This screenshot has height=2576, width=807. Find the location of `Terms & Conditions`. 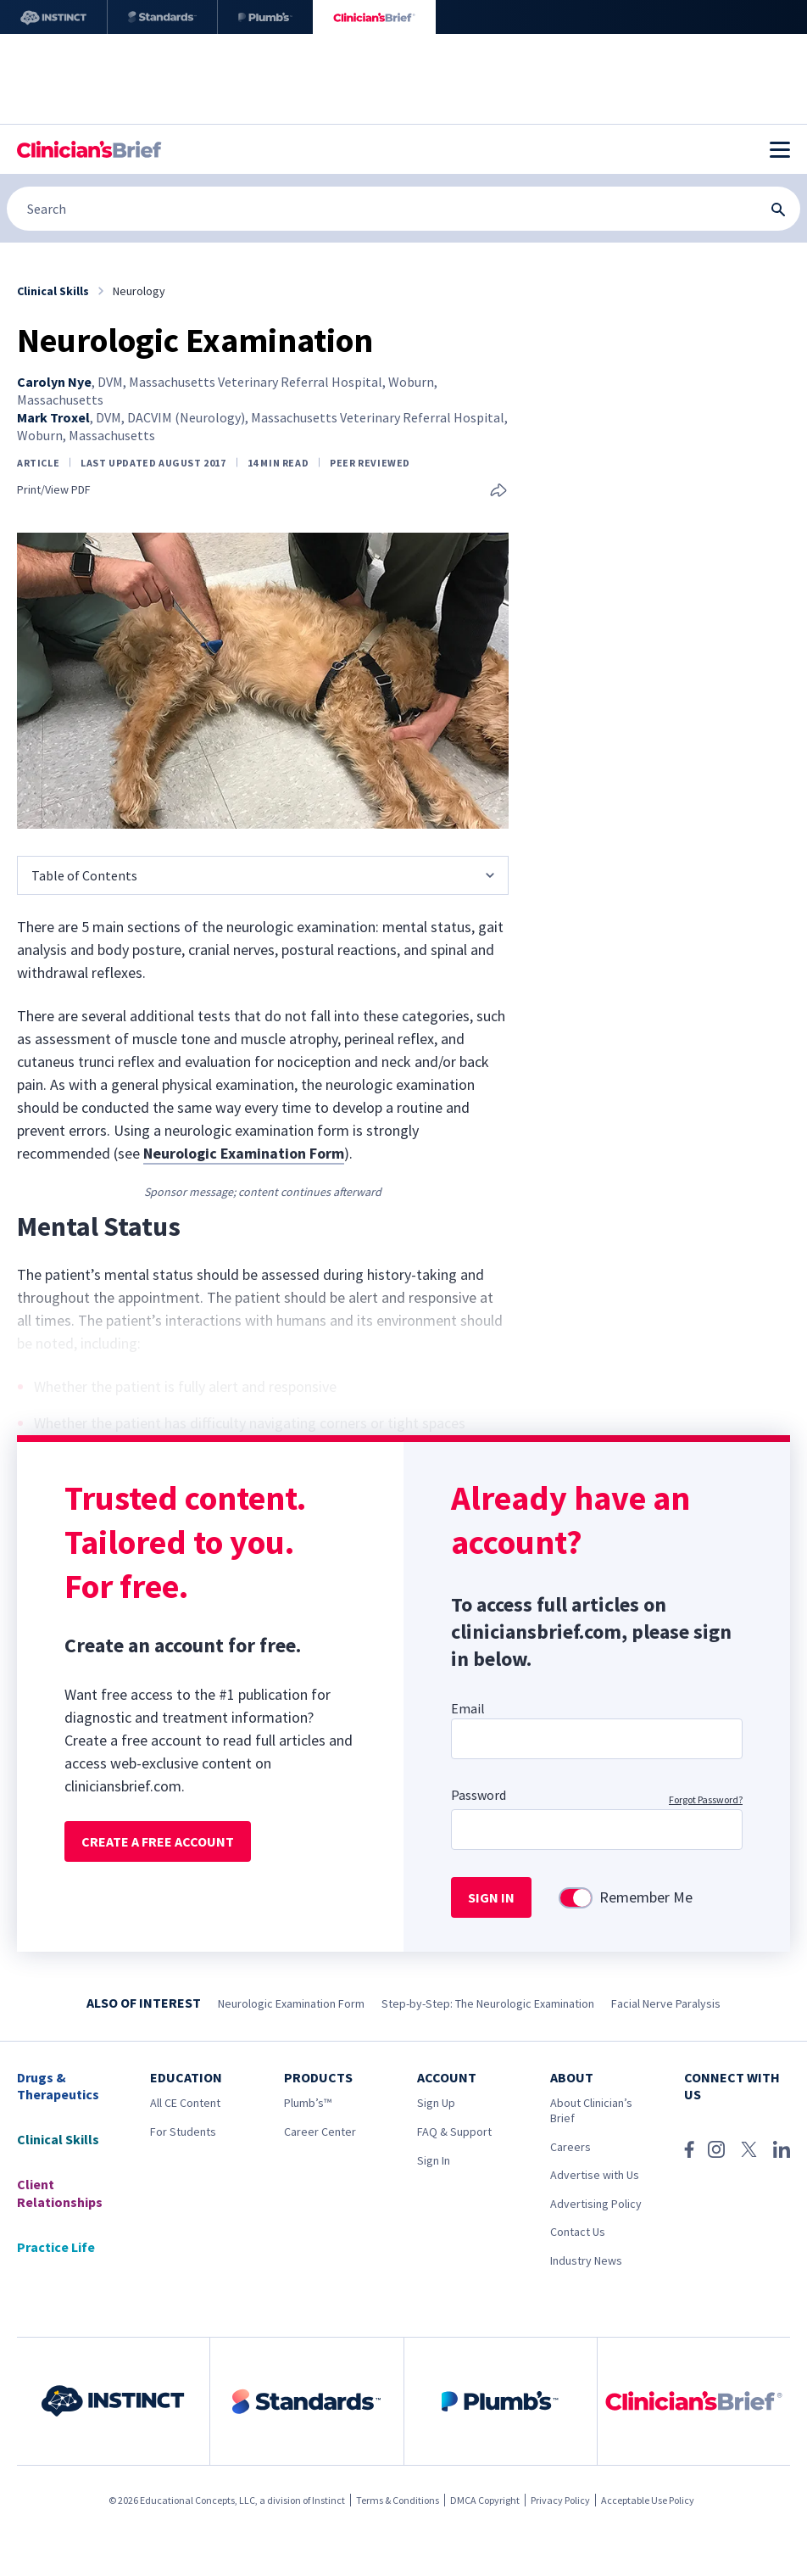

Terms & Conditions is located at coordinates (397, 2500).